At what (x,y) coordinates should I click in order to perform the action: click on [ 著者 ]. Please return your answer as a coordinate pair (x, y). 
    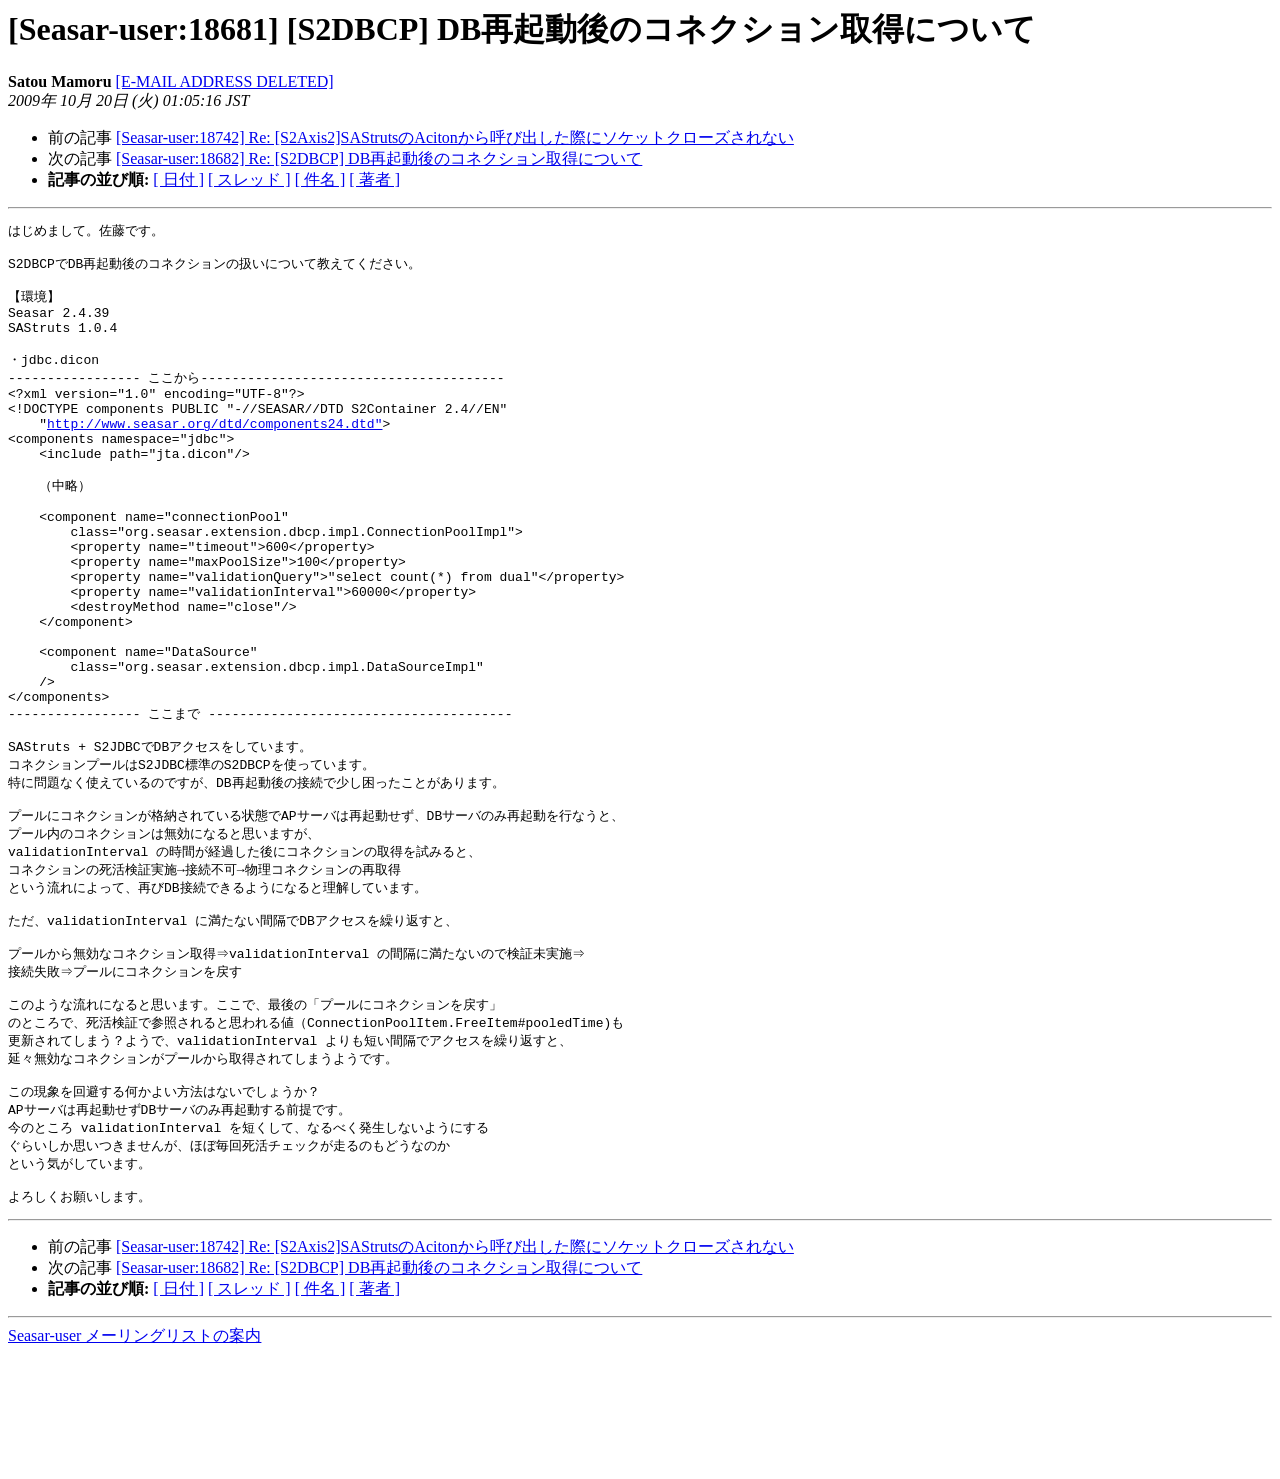
    Looking at the image, I should click on (374, 179).